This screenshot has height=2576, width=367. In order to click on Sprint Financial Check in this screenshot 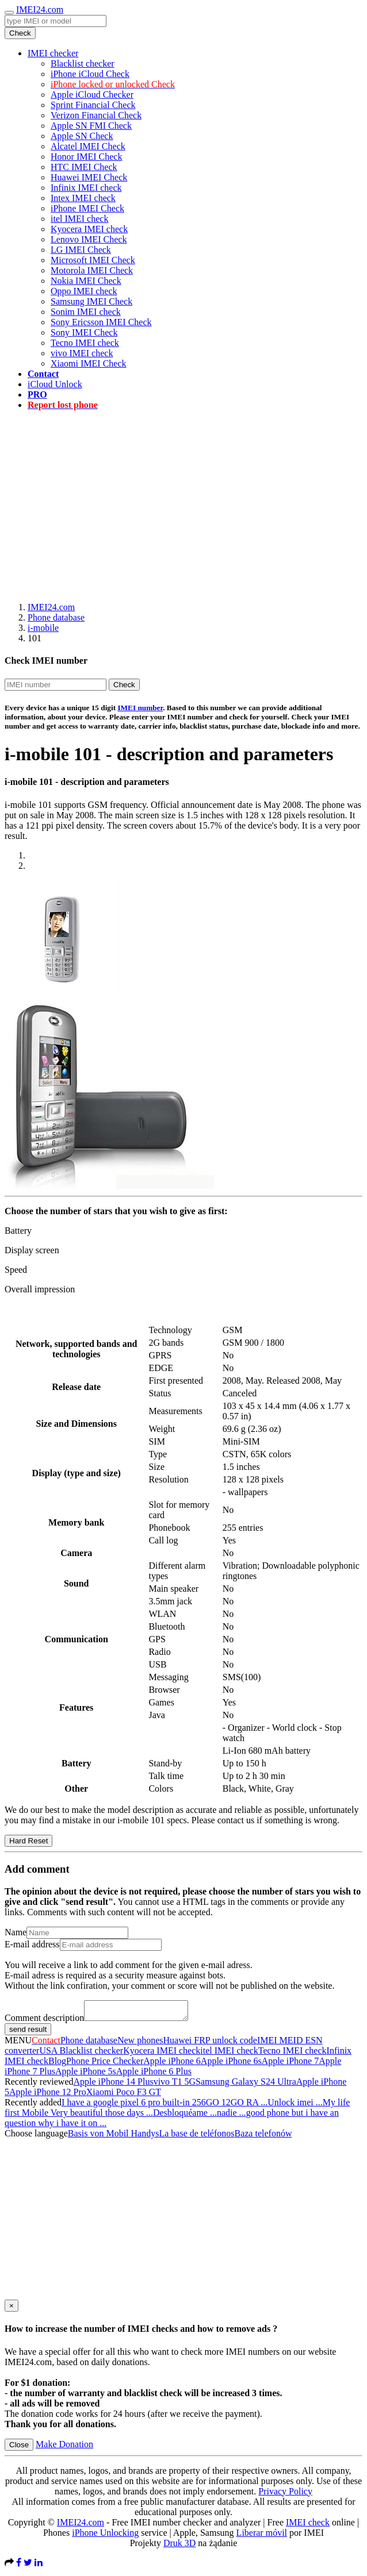, I will do `click(93, 105)`.